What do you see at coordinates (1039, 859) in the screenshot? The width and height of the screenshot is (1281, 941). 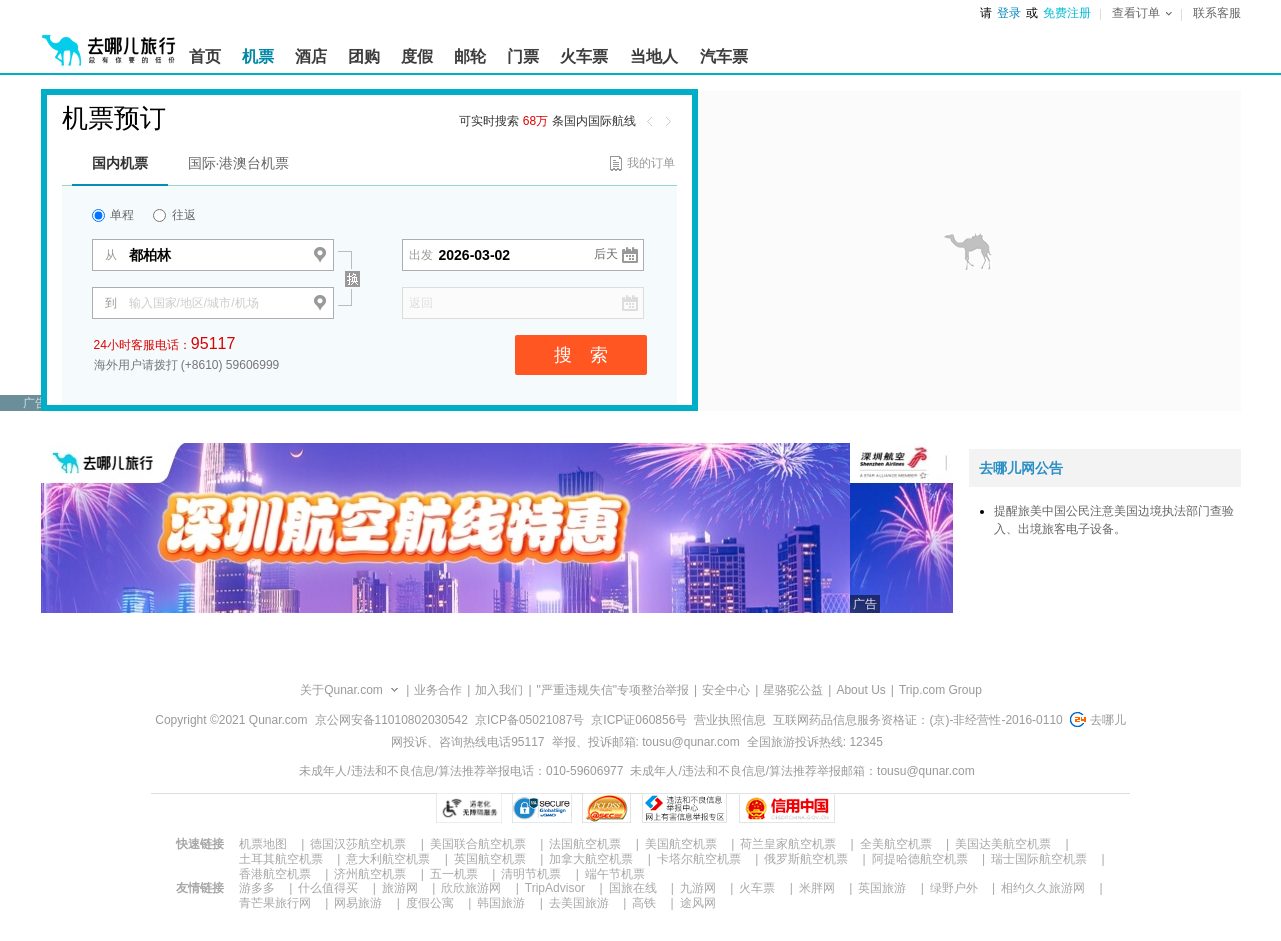 I see `瑞士国际航空机票` at bounding box center [1039, 859].